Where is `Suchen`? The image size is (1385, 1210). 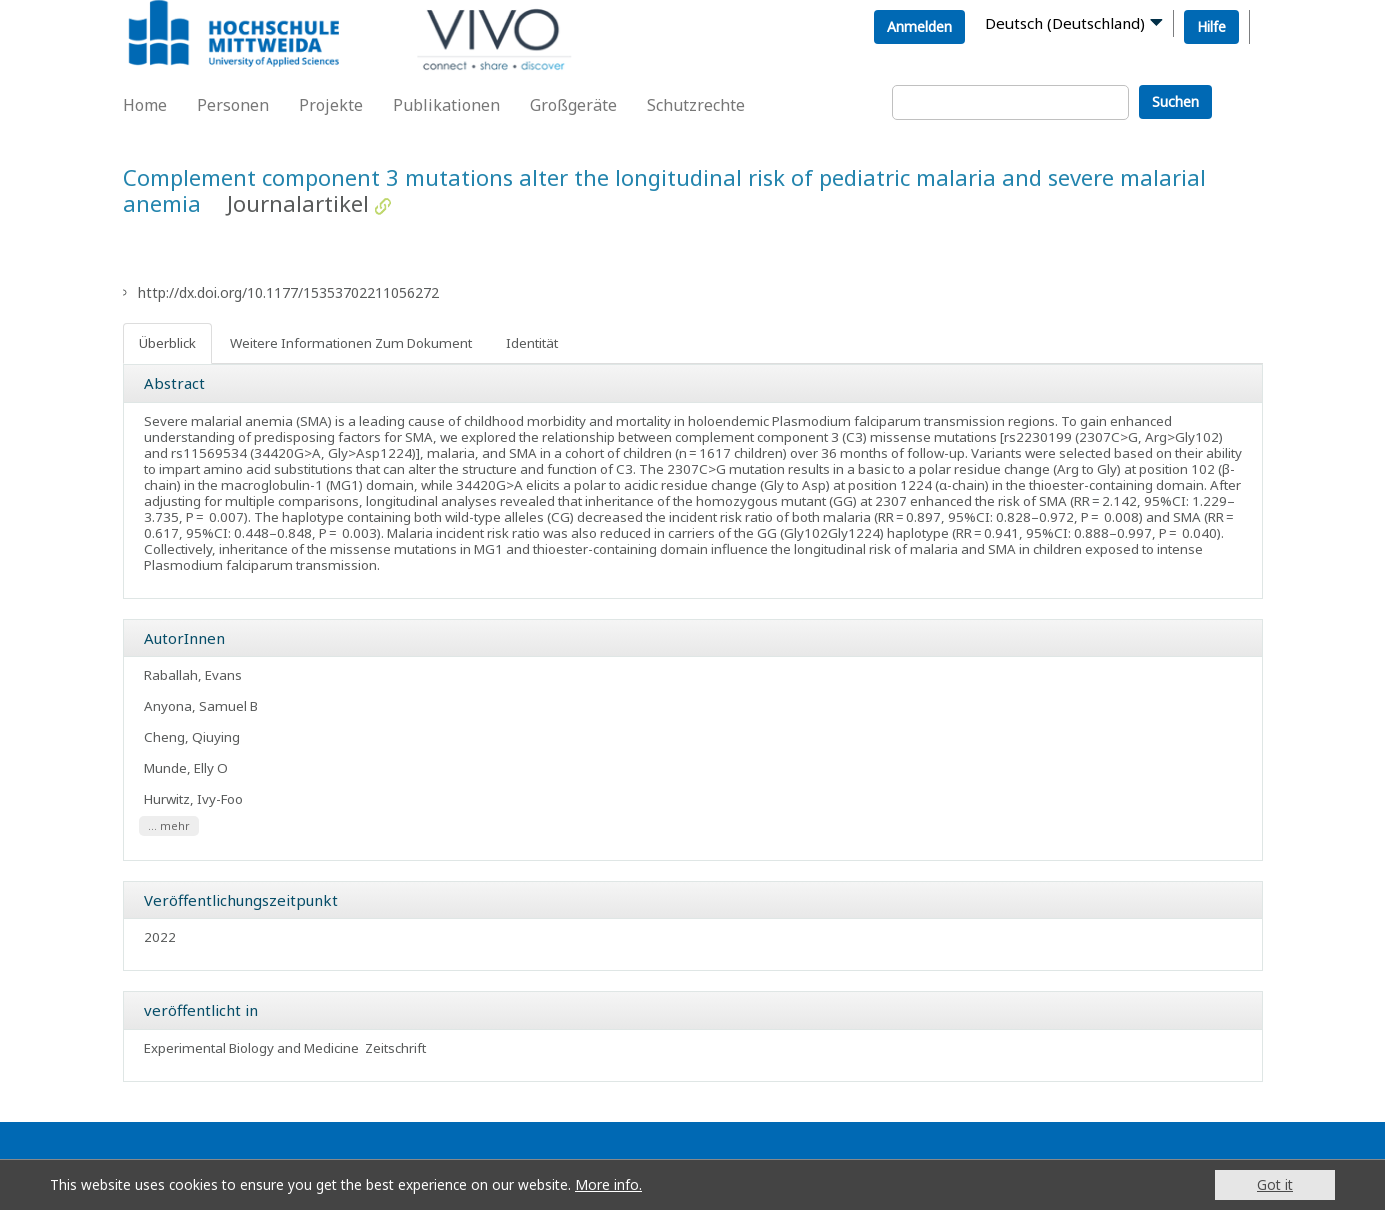
Suchen is located at coordinates (1175, 101).